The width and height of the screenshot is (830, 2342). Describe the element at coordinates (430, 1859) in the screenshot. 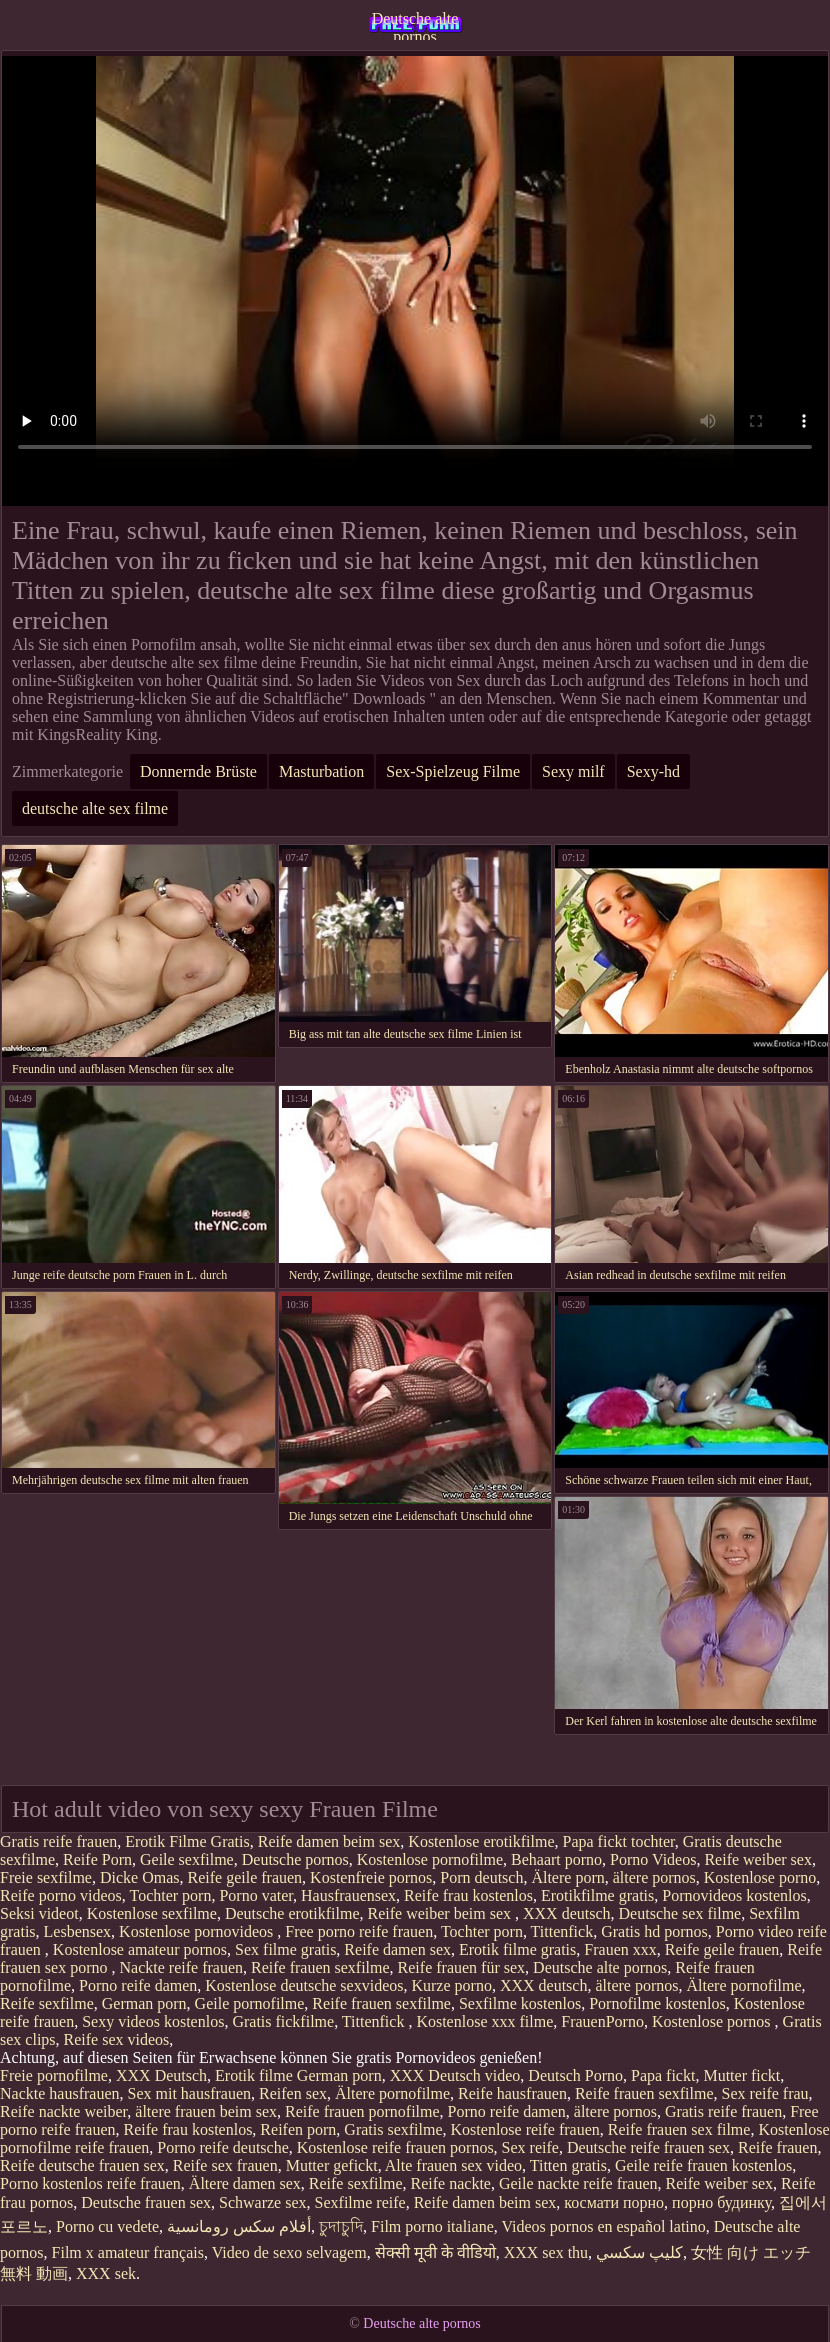

I see `Kostenlose pornofilme` at that location.